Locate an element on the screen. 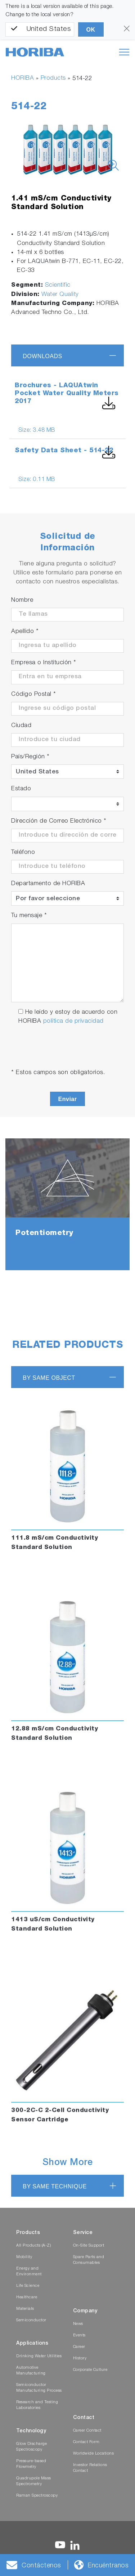 This screenshot has width=135, height=2576. Downloads is located at coordinates (42, 356).